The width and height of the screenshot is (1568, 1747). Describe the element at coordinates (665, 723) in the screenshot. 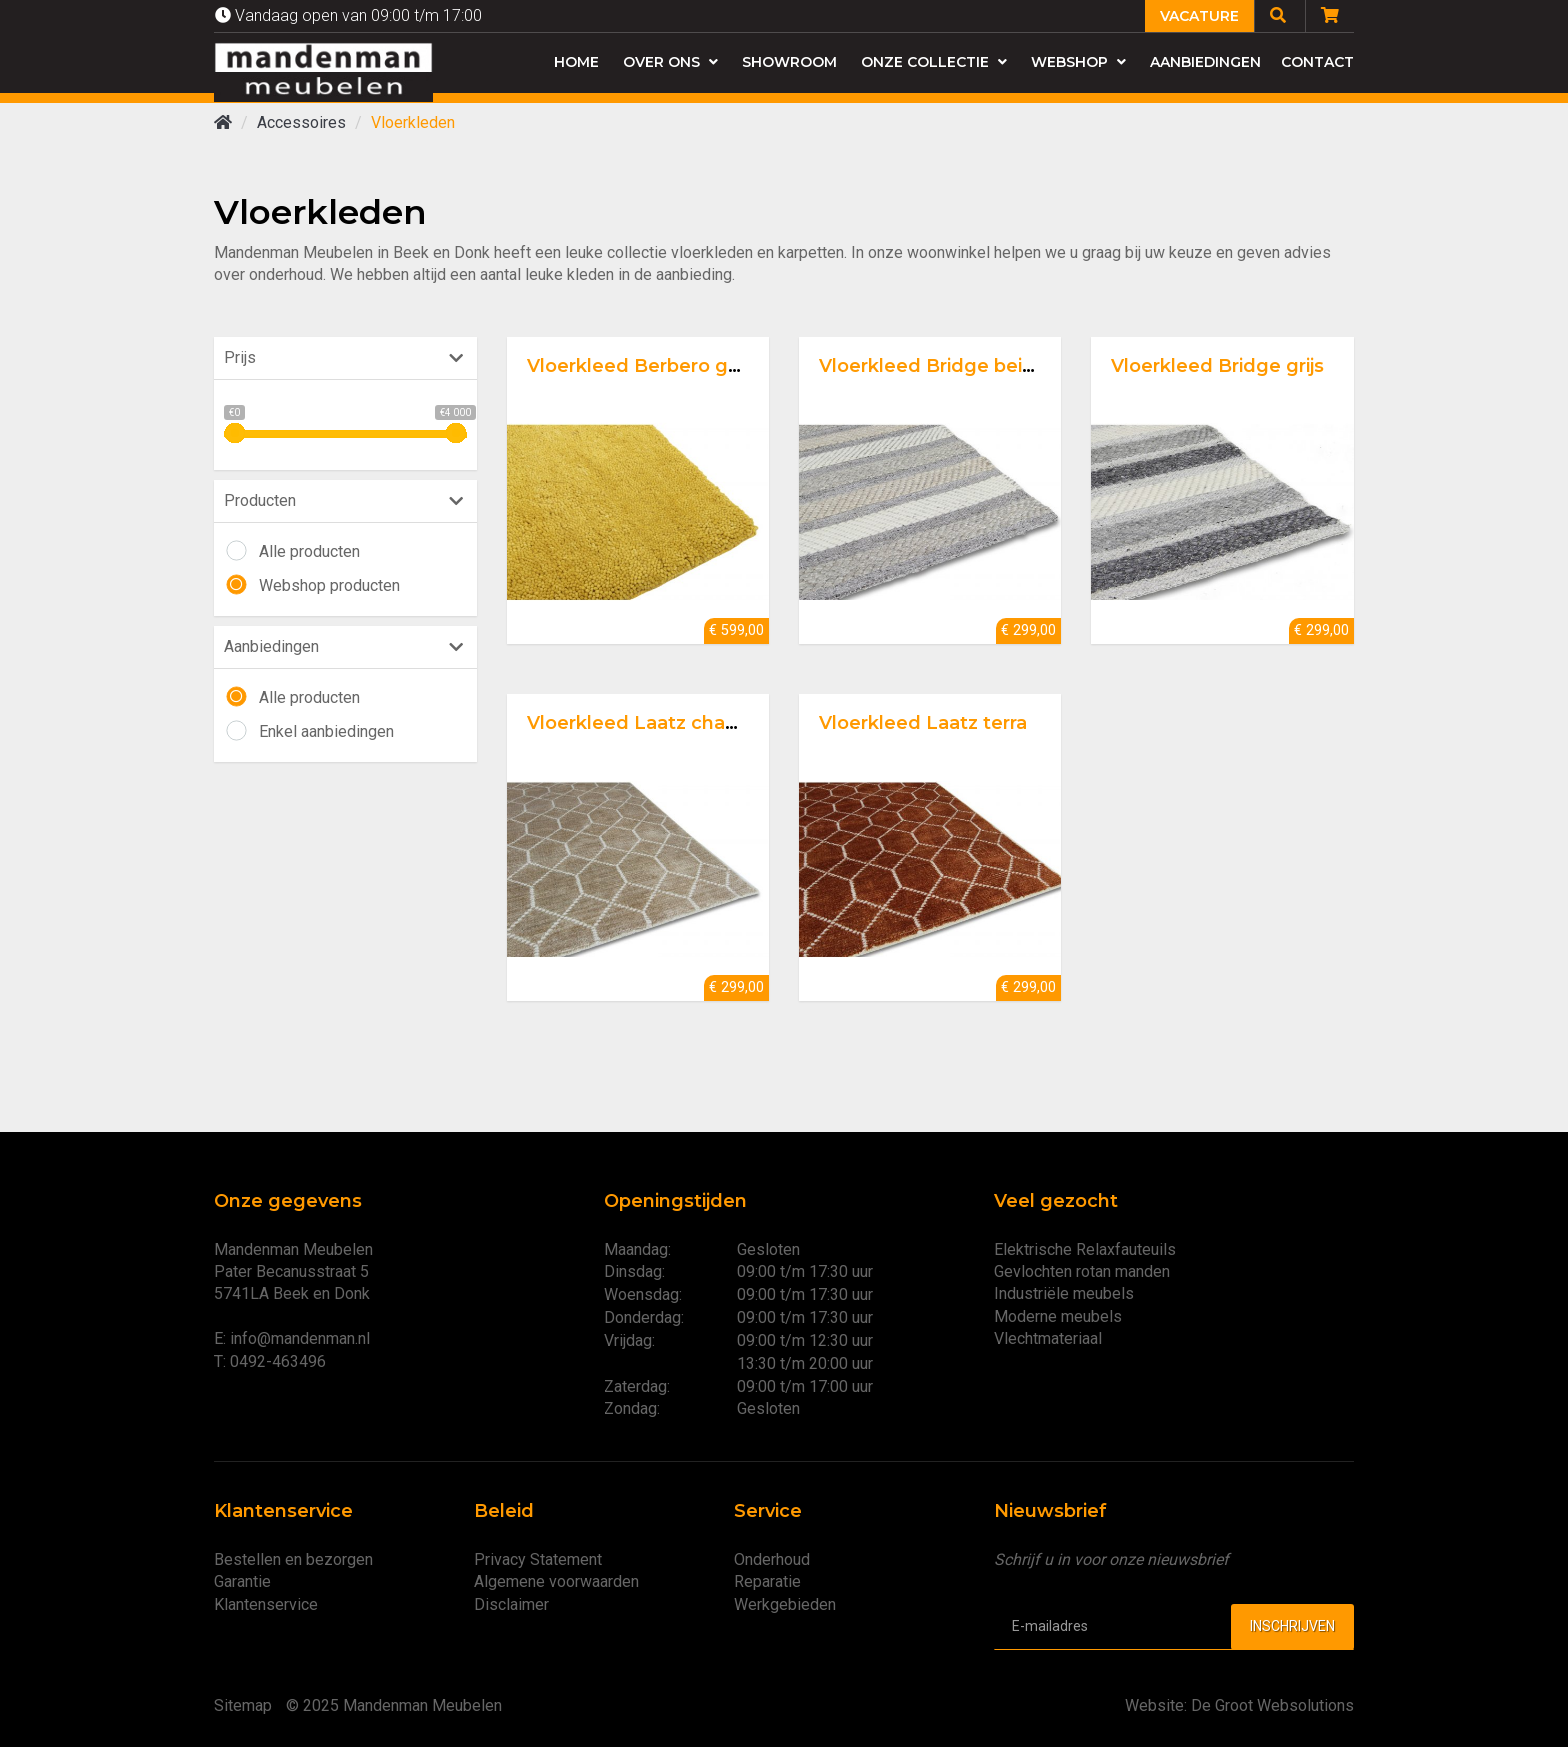

I see `Vloerkleed Laatz champagne` at that location.